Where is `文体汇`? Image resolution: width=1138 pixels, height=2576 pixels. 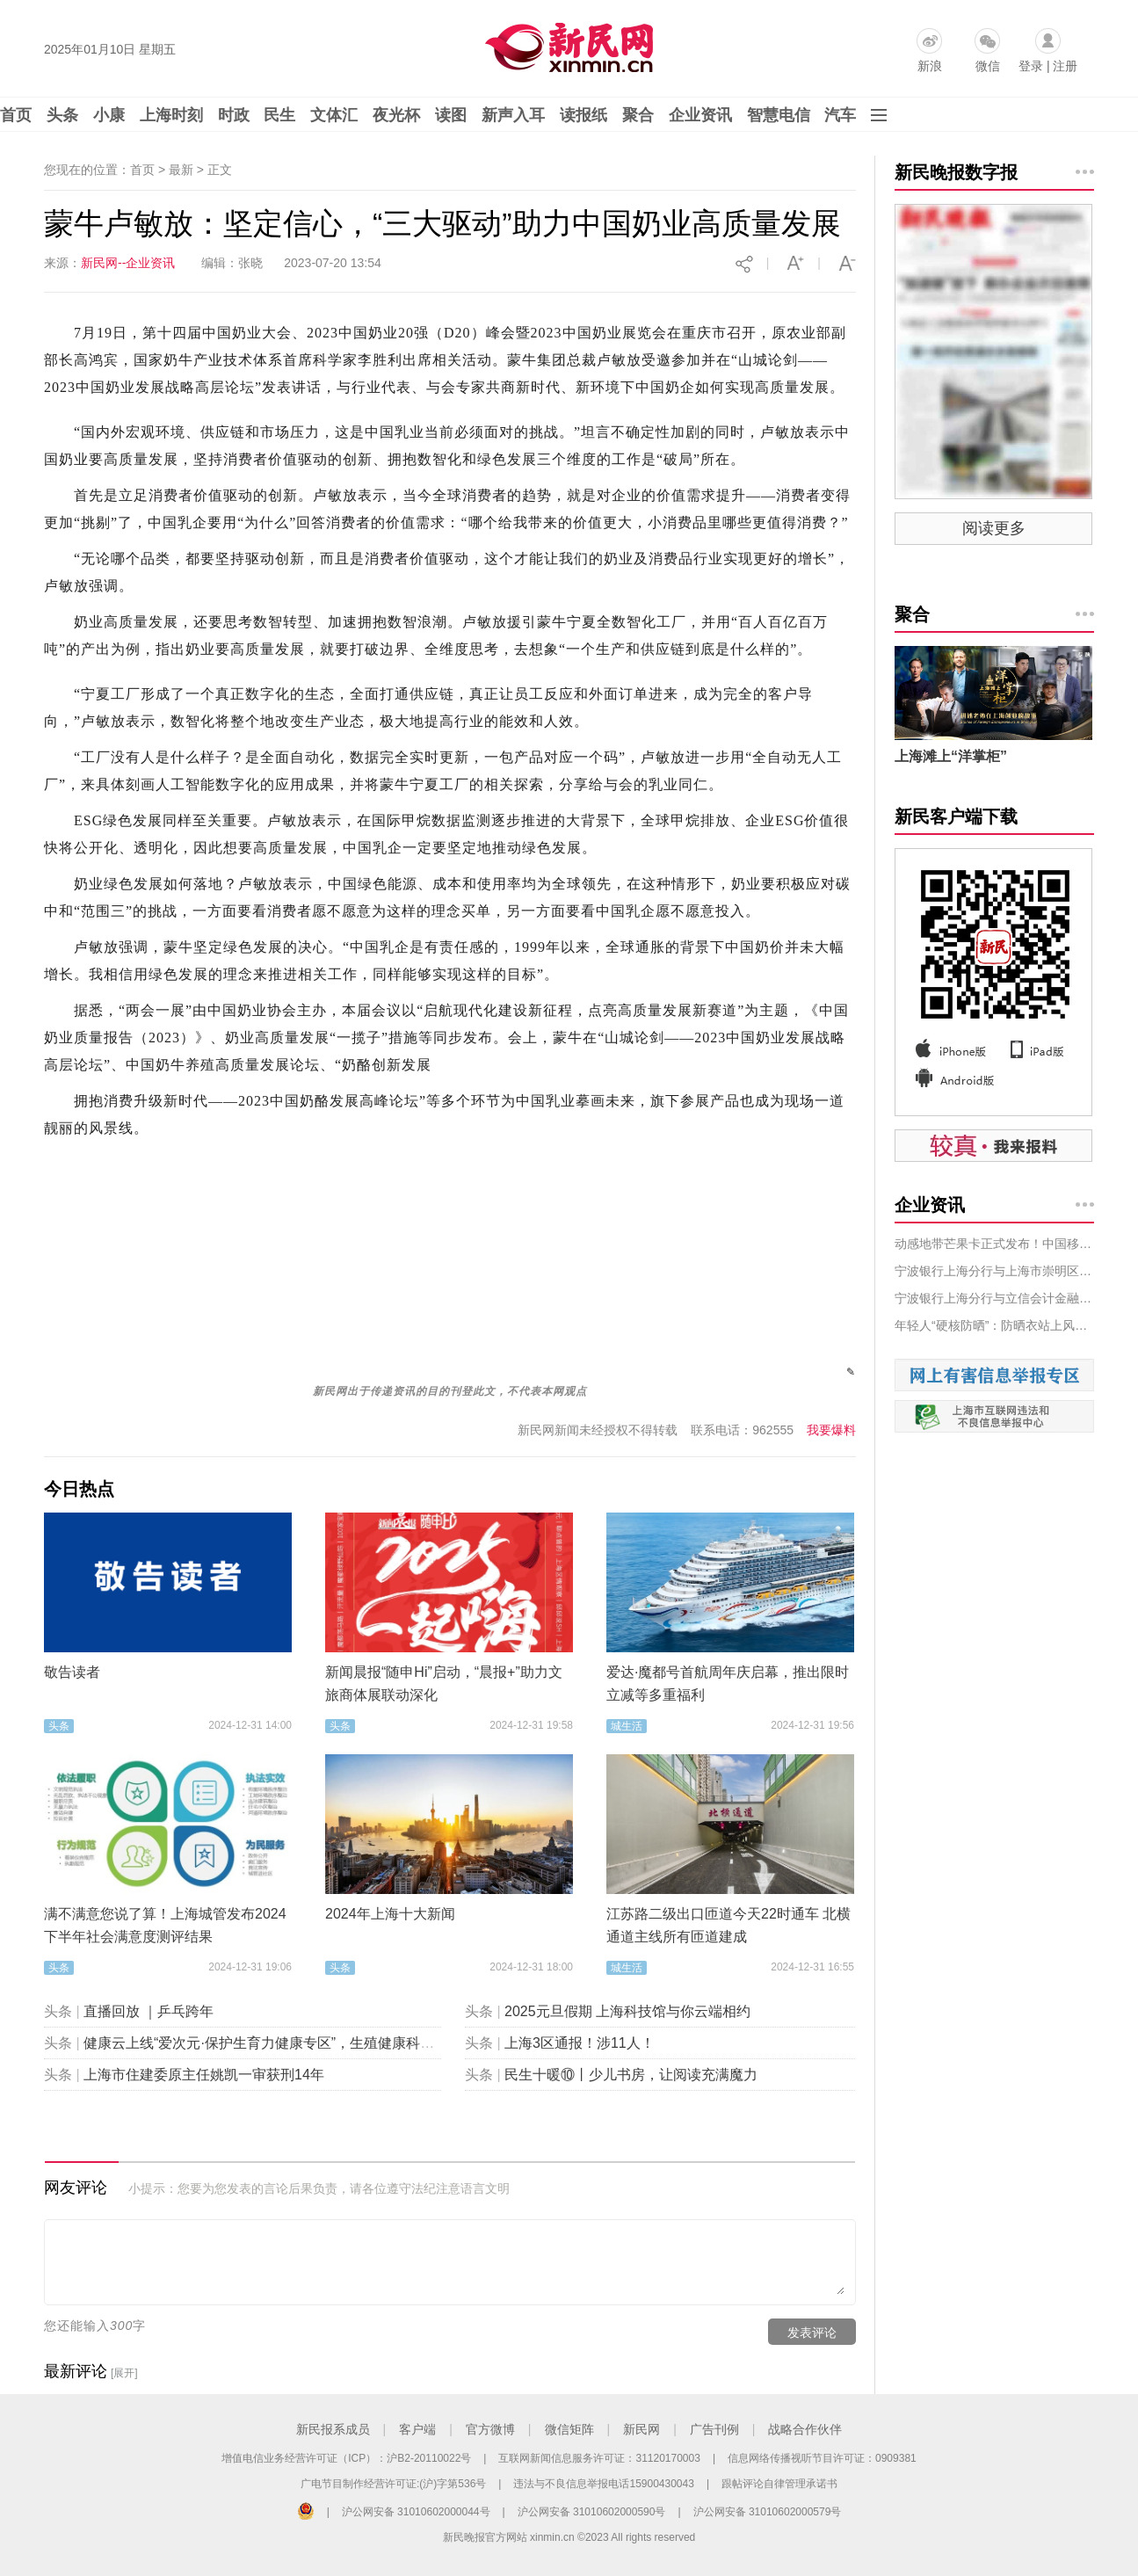
文体汇 is located at coordinates (334, 115).